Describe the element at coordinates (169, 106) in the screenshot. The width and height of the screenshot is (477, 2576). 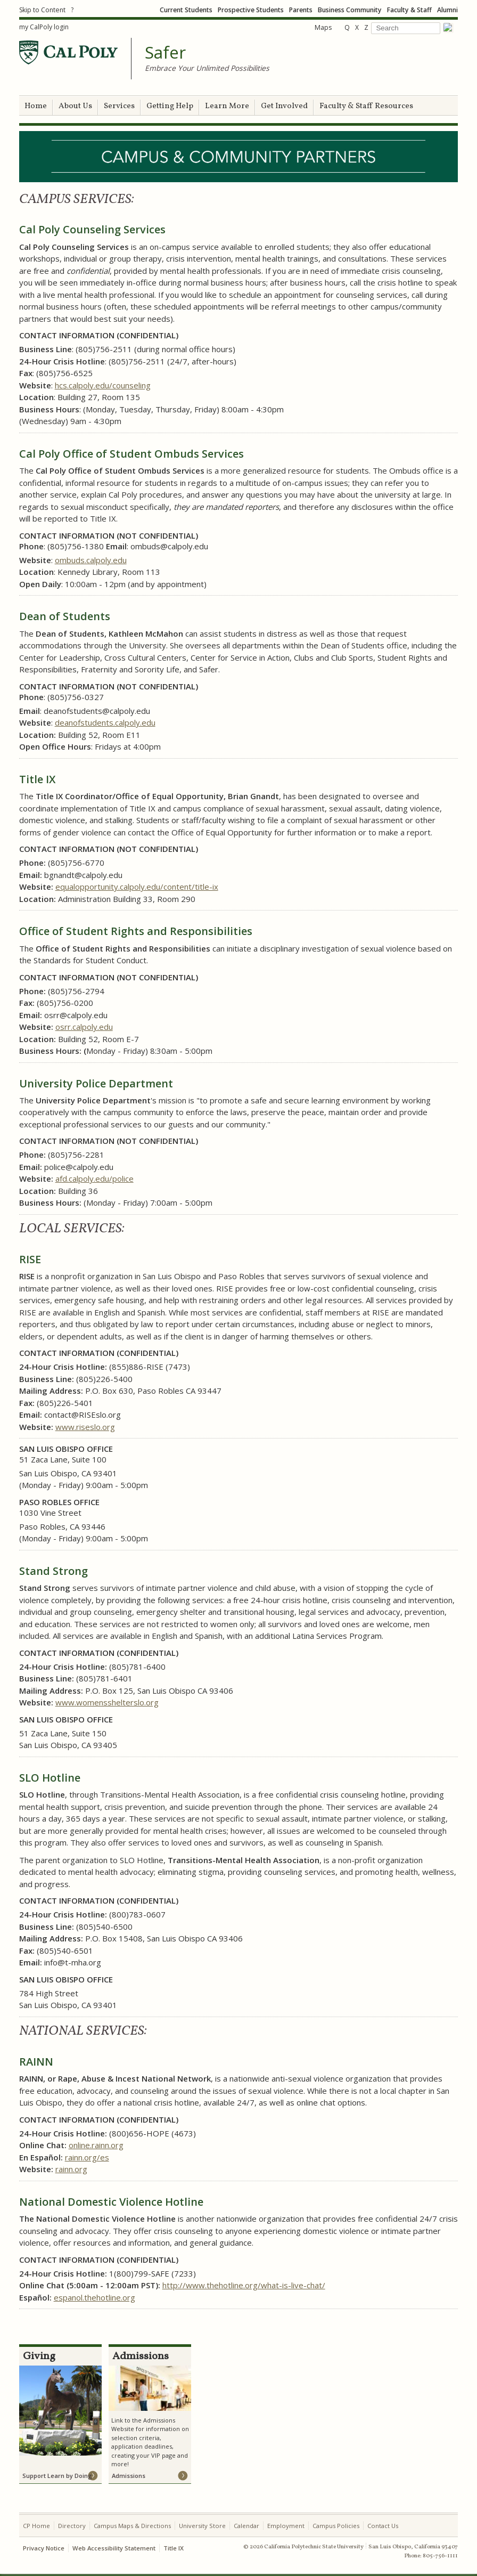
I see `Getting Help` at that location.